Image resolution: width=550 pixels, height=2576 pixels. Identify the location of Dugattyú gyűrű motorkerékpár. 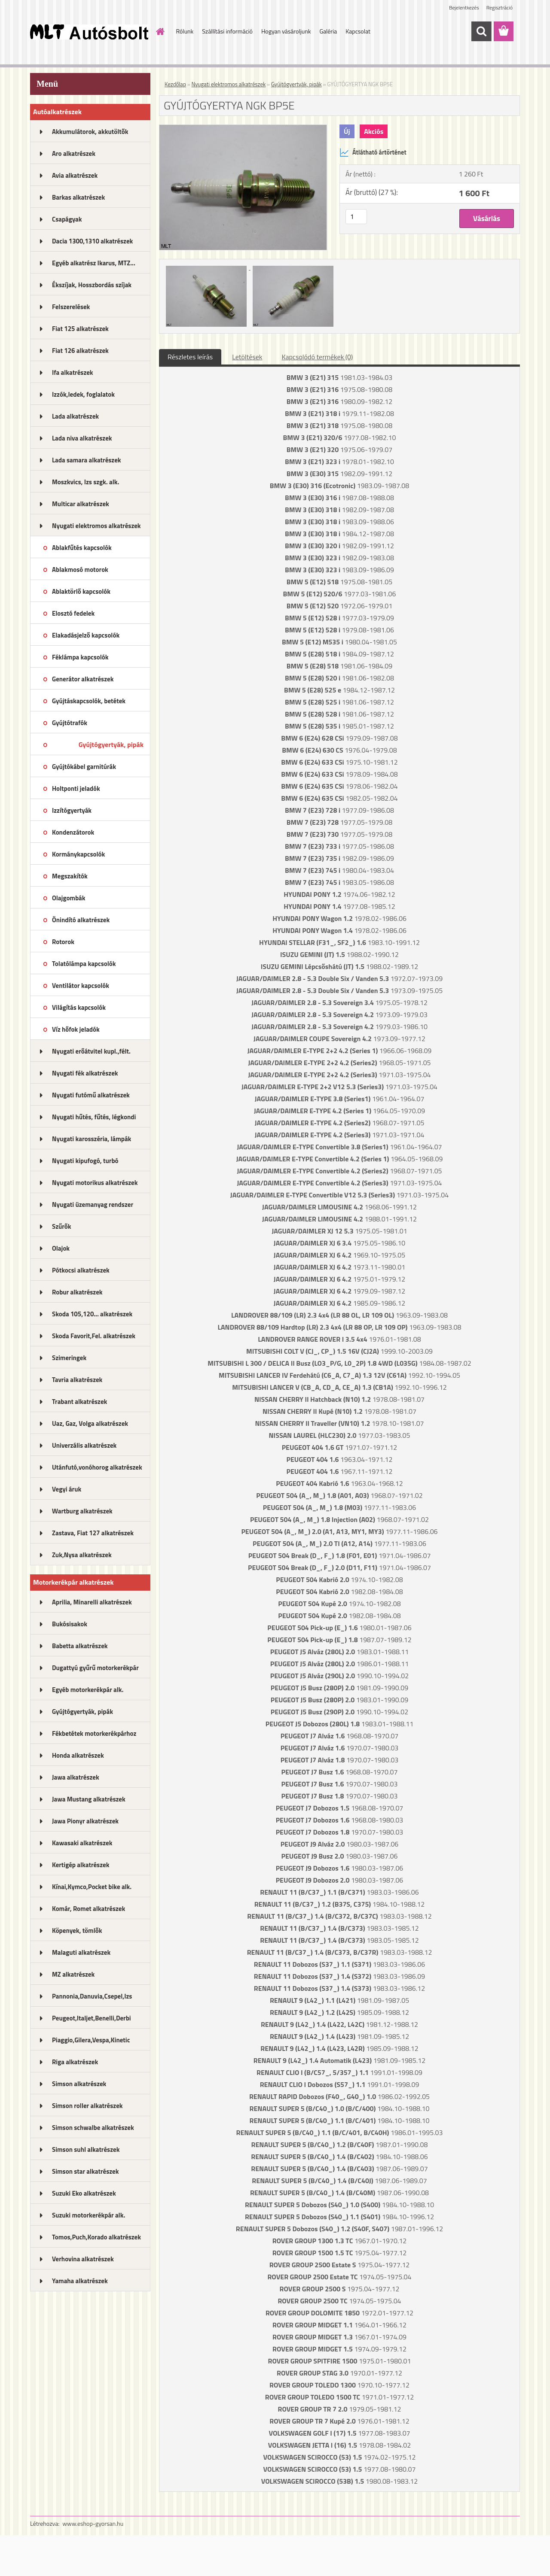
(95, 1668).